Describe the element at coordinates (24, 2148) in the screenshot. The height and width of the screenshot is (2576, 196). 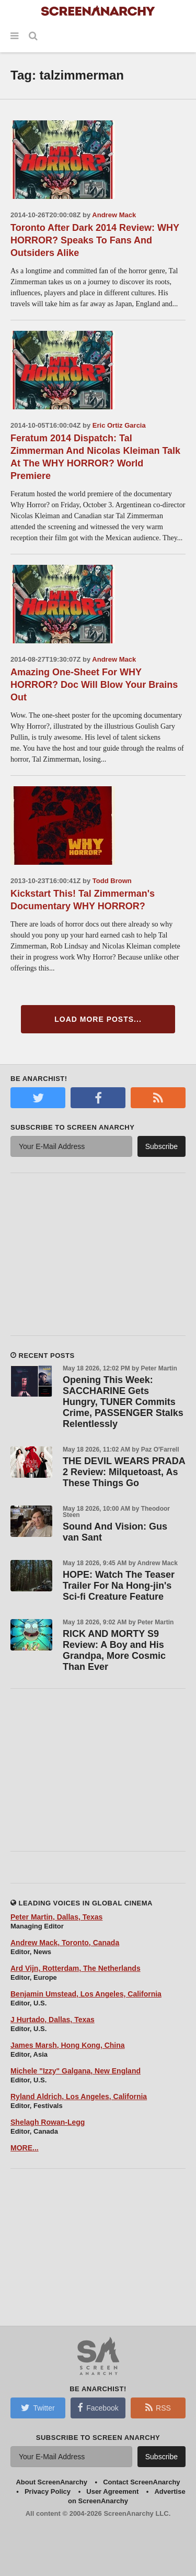
I see `MORE...` at that location.